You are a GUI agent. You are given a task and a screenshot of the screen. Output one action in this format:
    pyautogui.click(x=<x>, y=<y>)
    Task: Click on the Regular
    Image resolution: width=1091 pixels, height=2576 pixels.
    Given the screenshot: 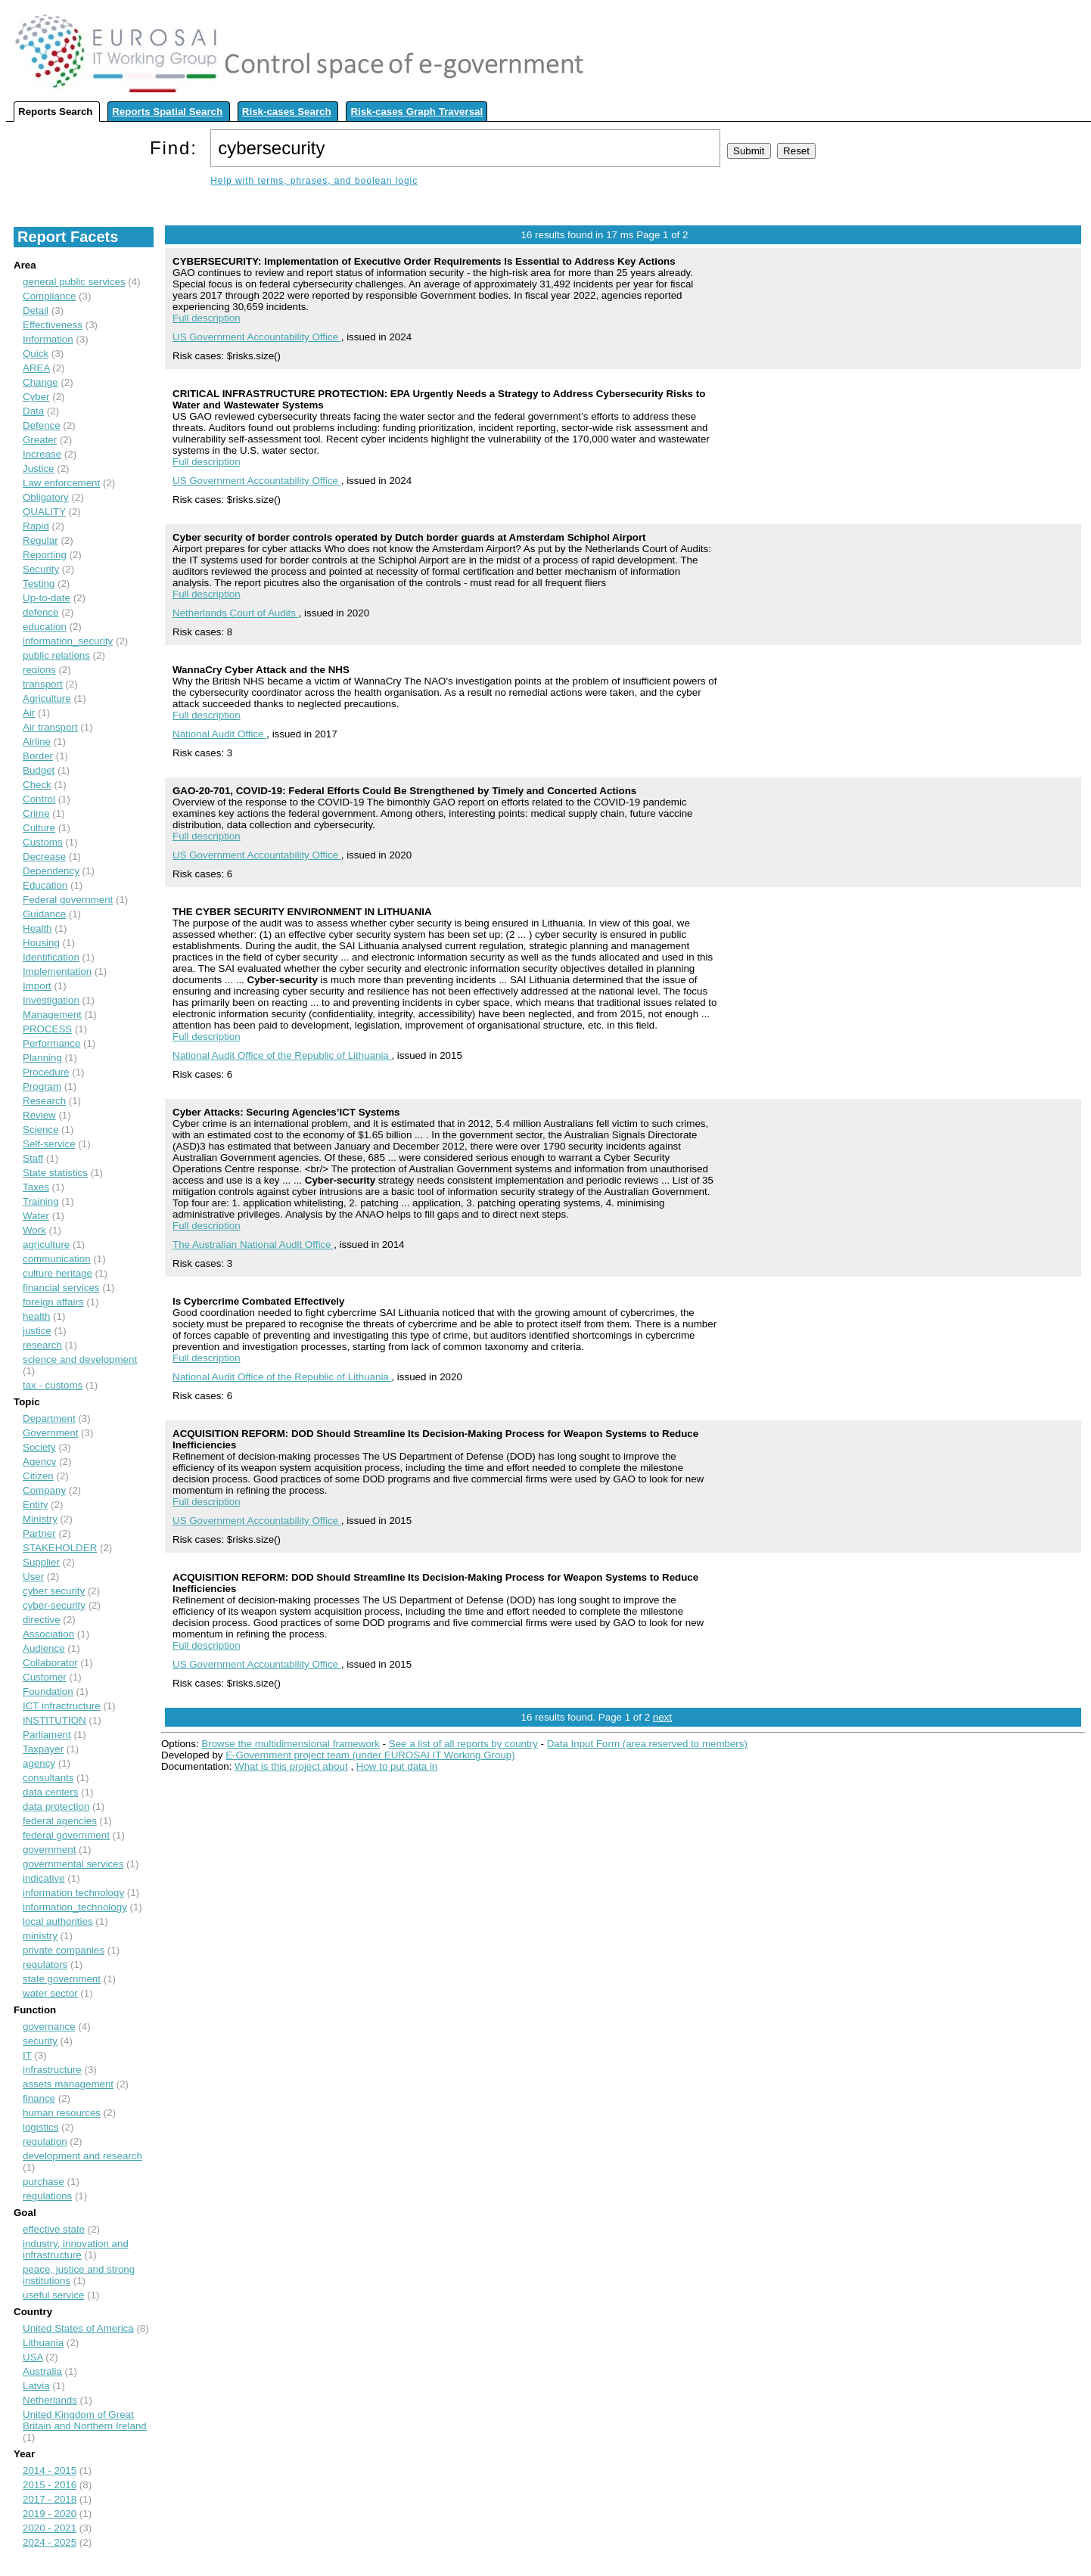 What is the action you would take?
    pyautogui.click(x=40, y=540)
    